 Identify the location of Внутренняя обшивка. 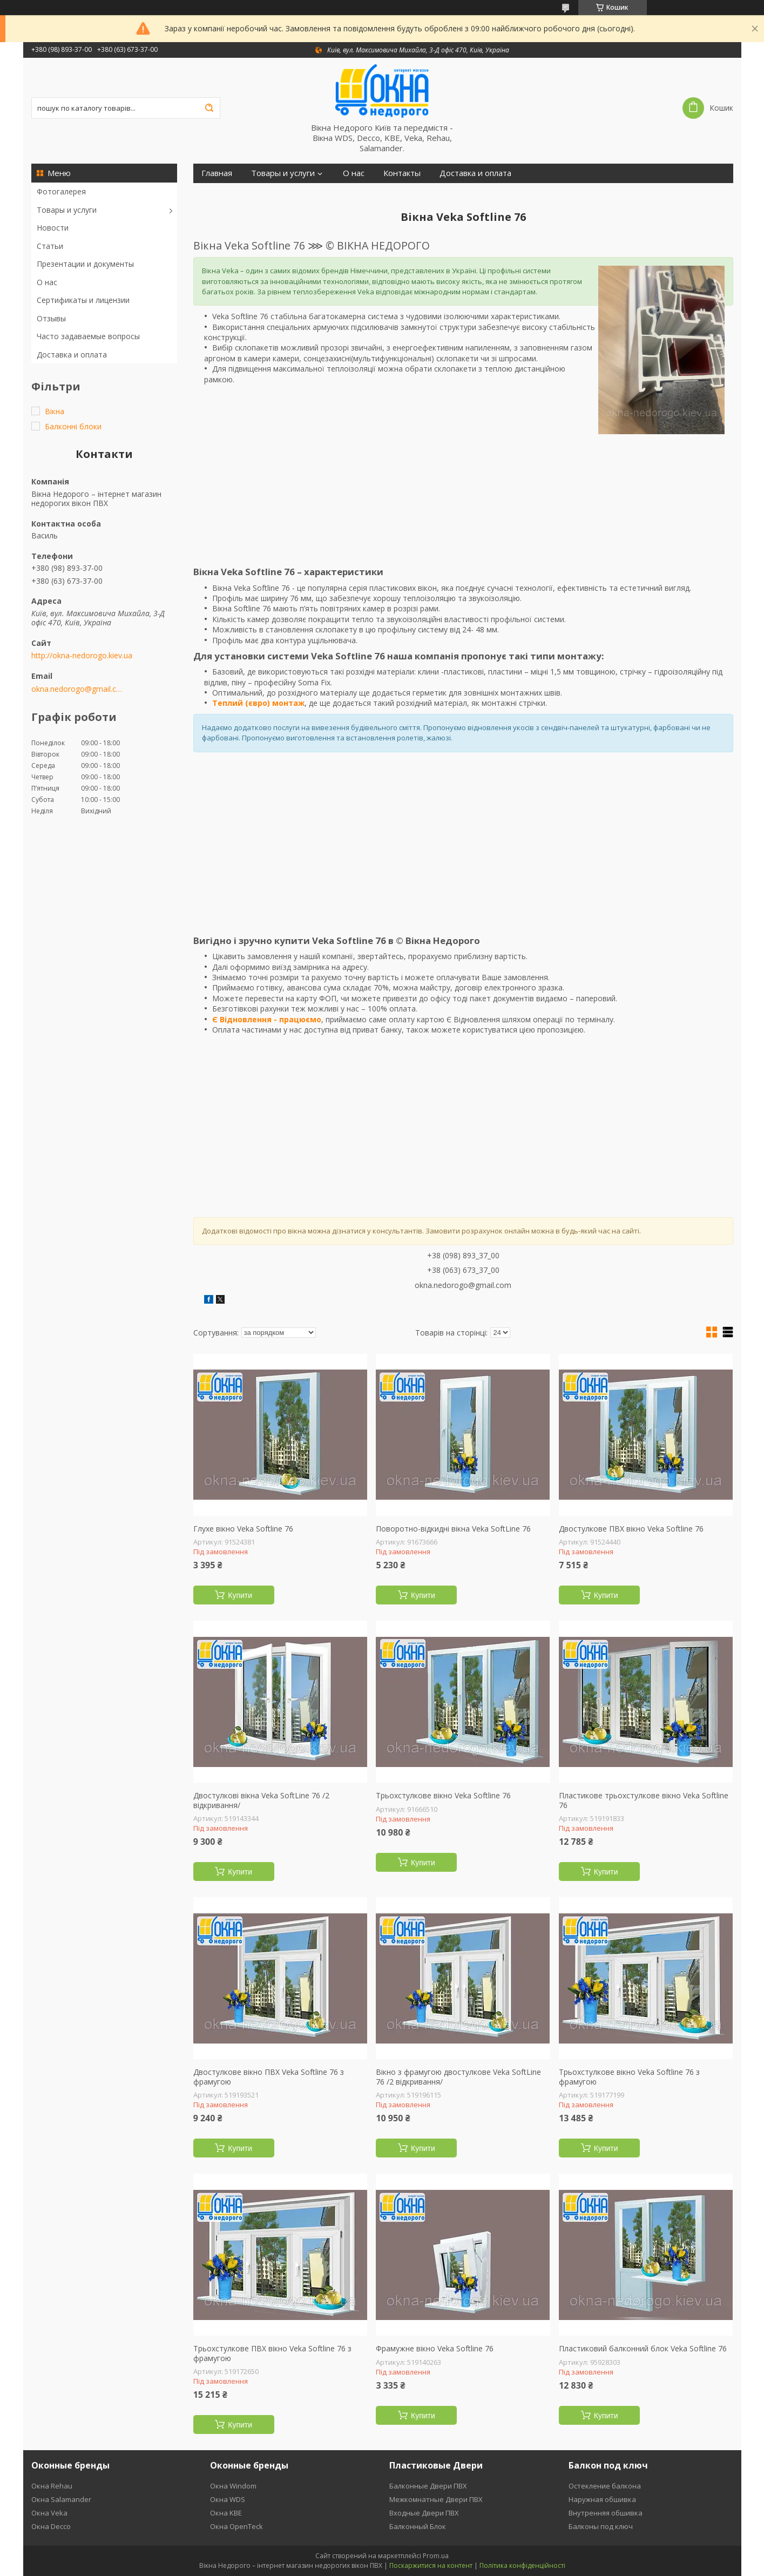
(606, 2513).